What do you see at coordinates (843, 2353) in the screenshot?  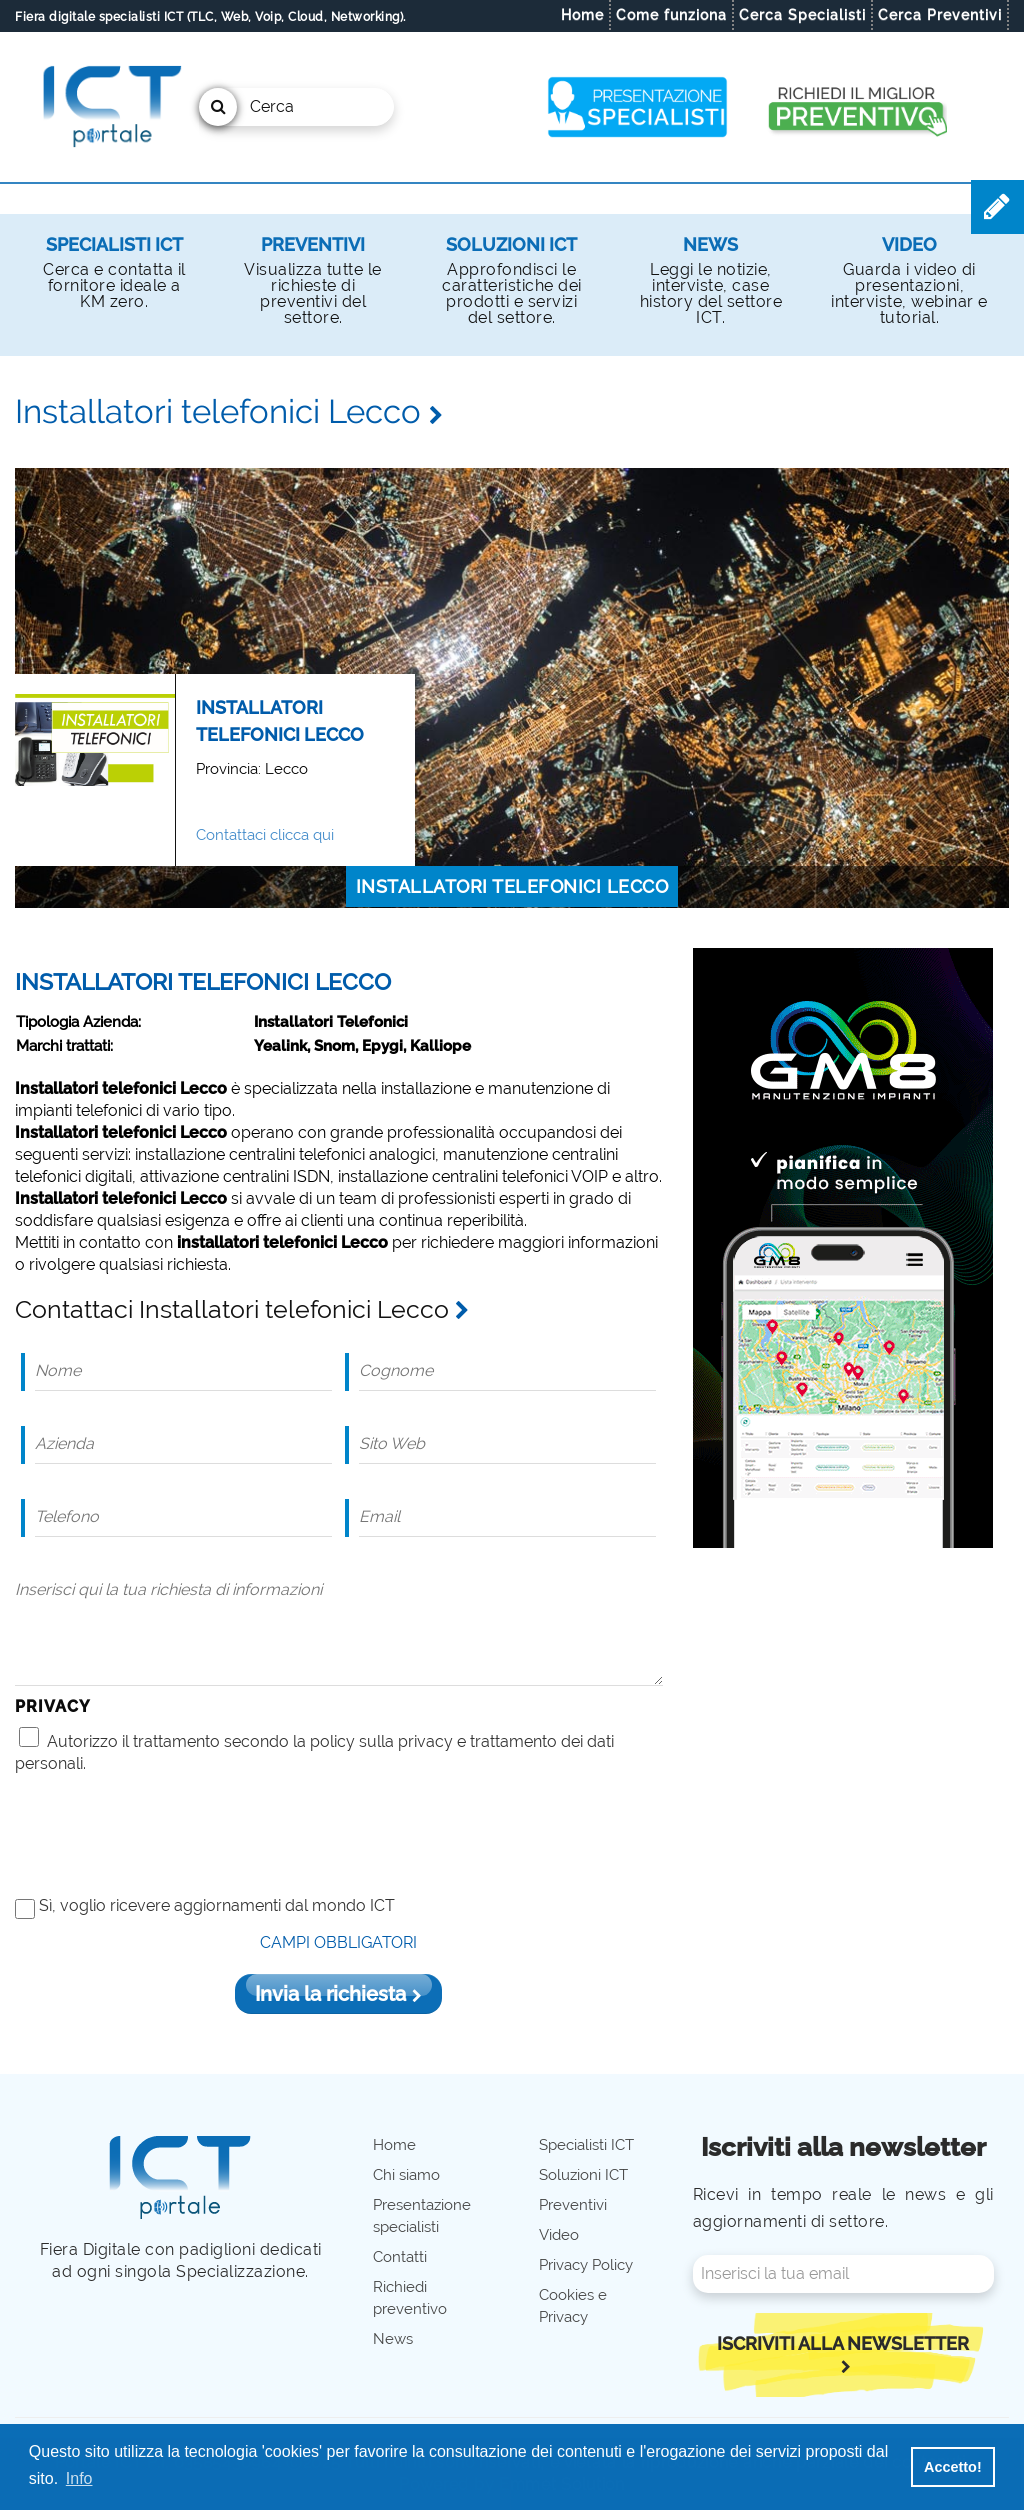 I see `Iscriviti alla newsletter` at bounding box center [843, 2353].